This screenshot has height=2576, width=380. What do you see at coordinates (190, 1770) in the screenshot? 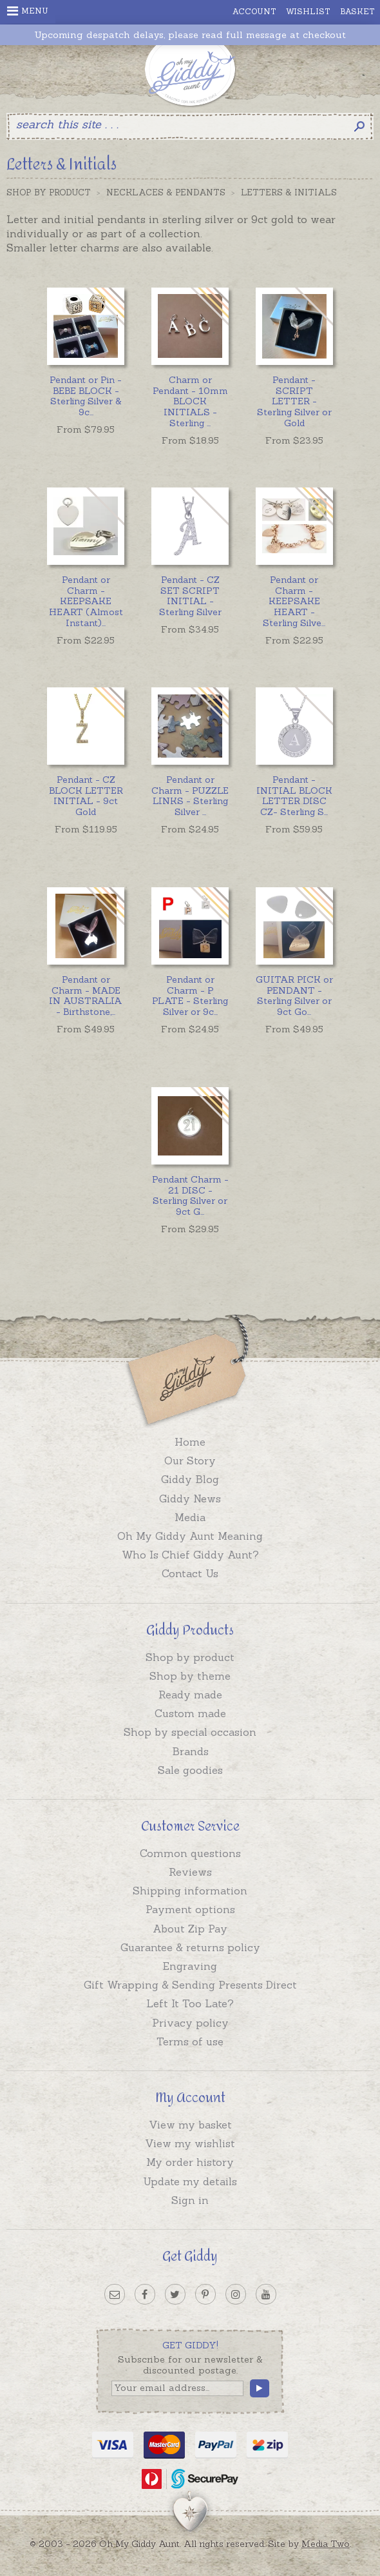
I see `Sale goodies` at bounding box center [190, 1770].